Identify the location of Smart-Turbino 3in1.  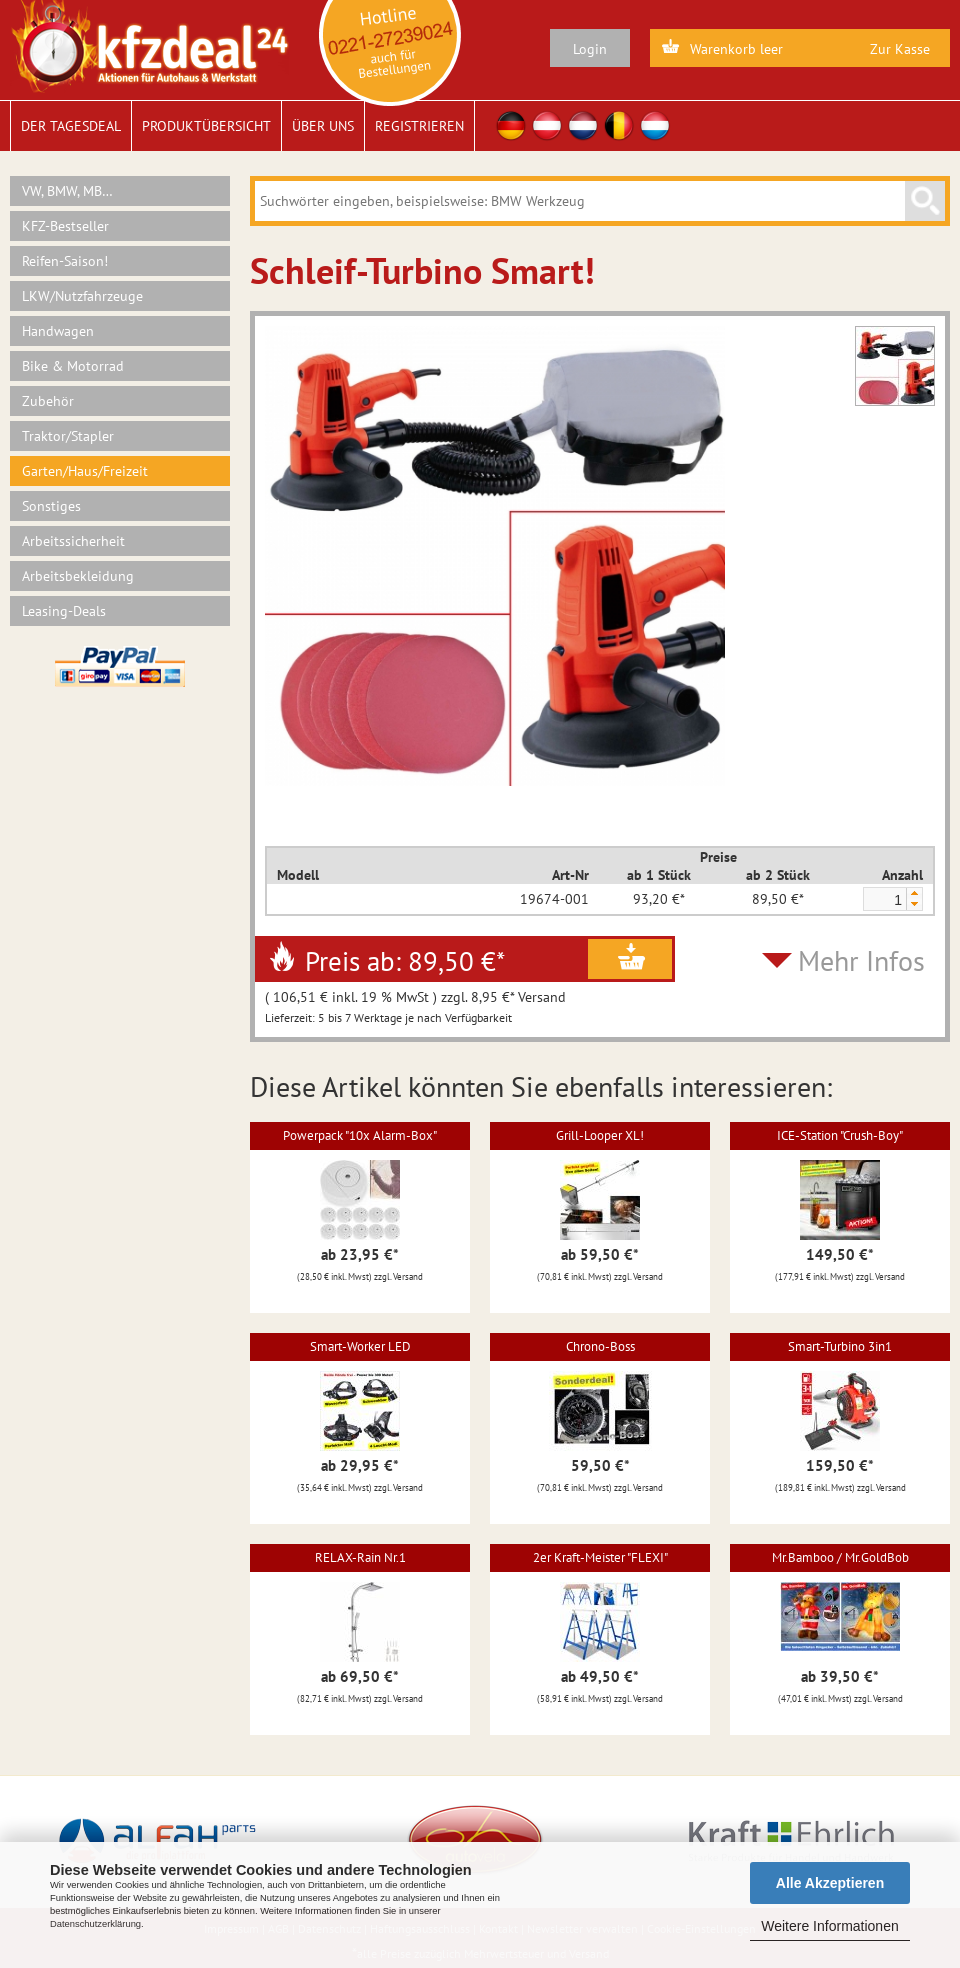
(840, 1346).